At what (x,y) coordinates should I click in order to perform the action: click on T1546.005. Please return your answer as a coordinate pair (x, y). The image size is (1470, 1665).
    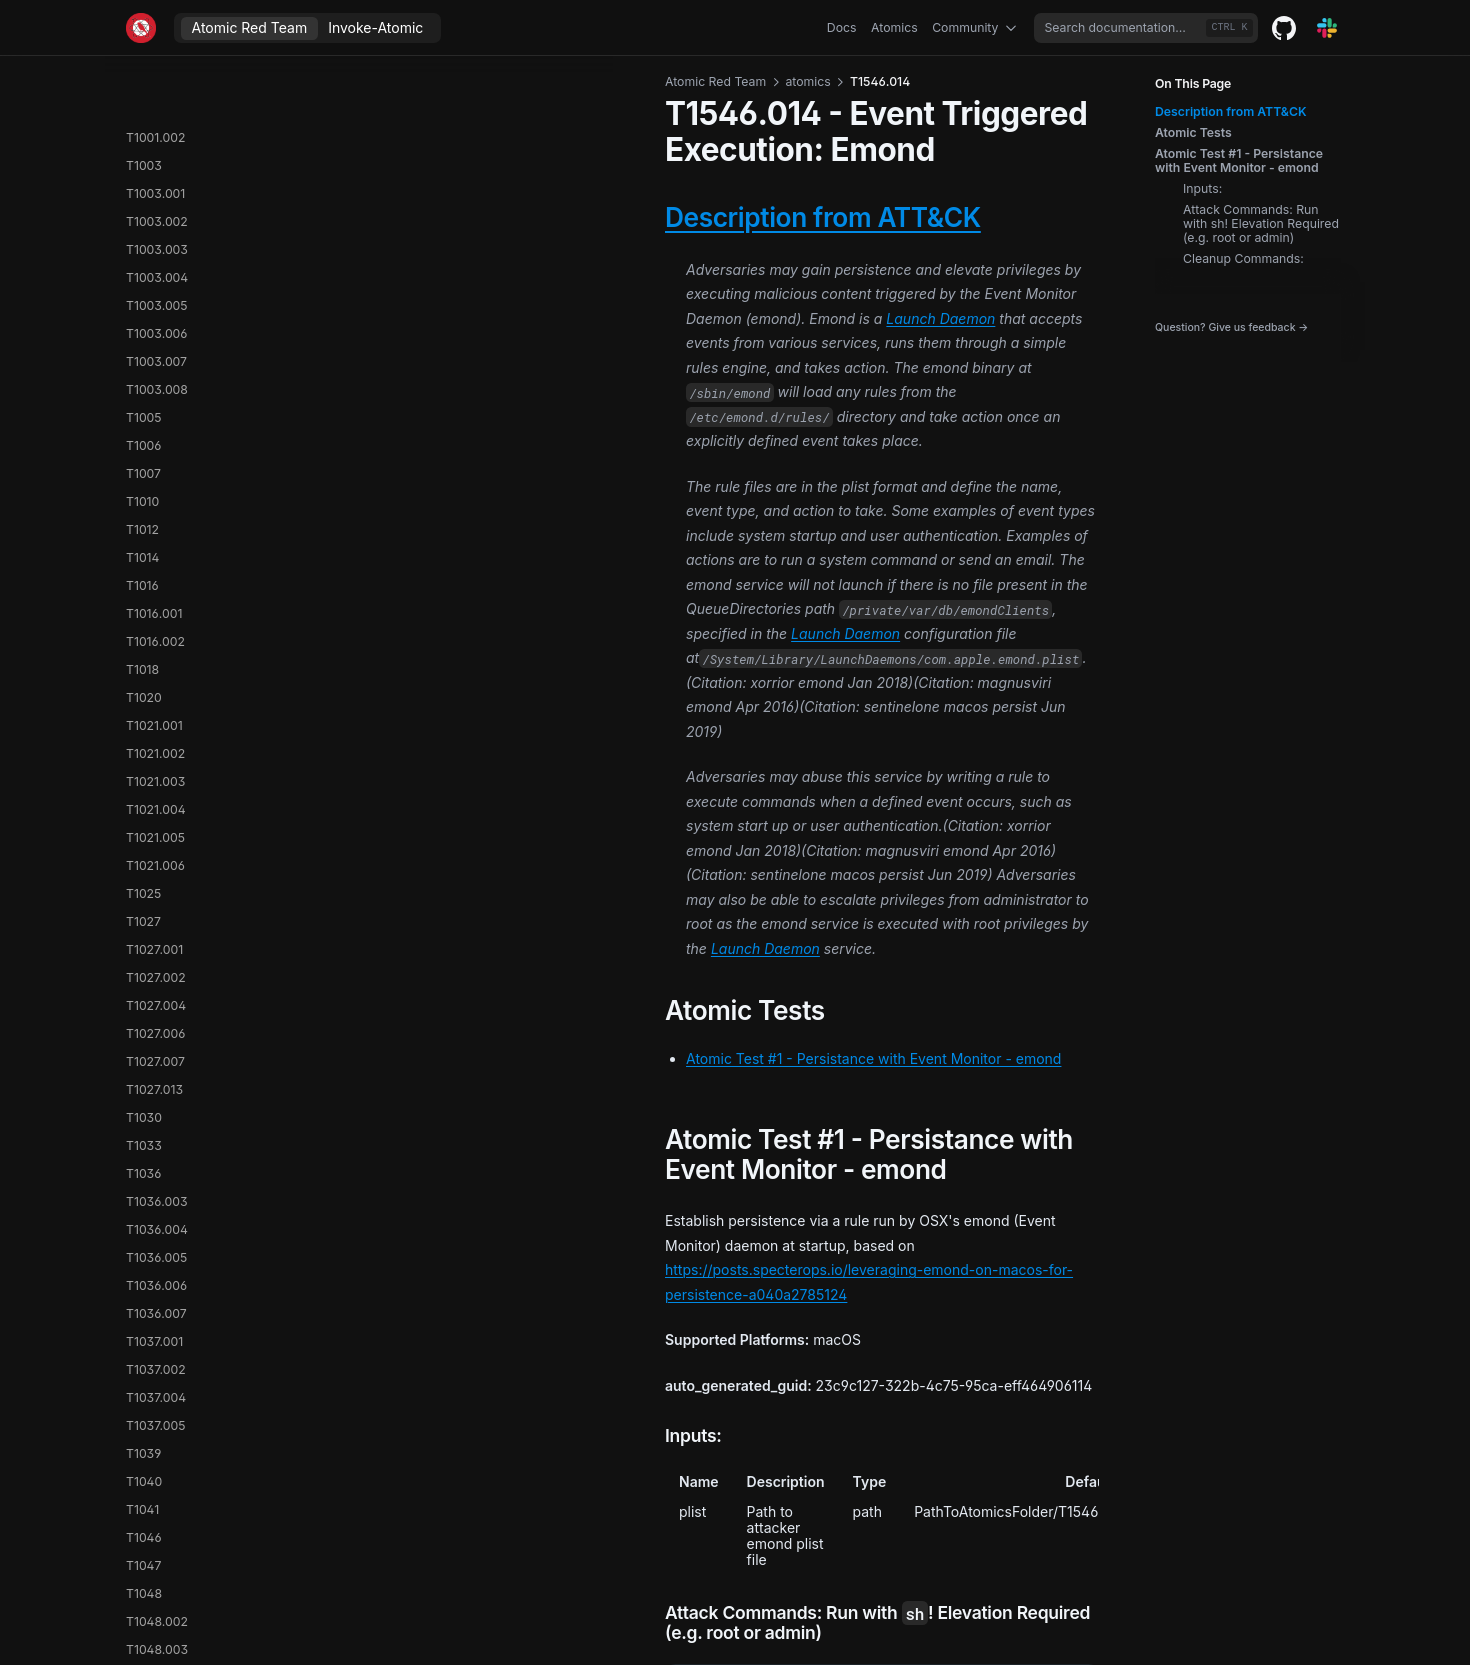
    Looking at the image, I should click on (156, 132).